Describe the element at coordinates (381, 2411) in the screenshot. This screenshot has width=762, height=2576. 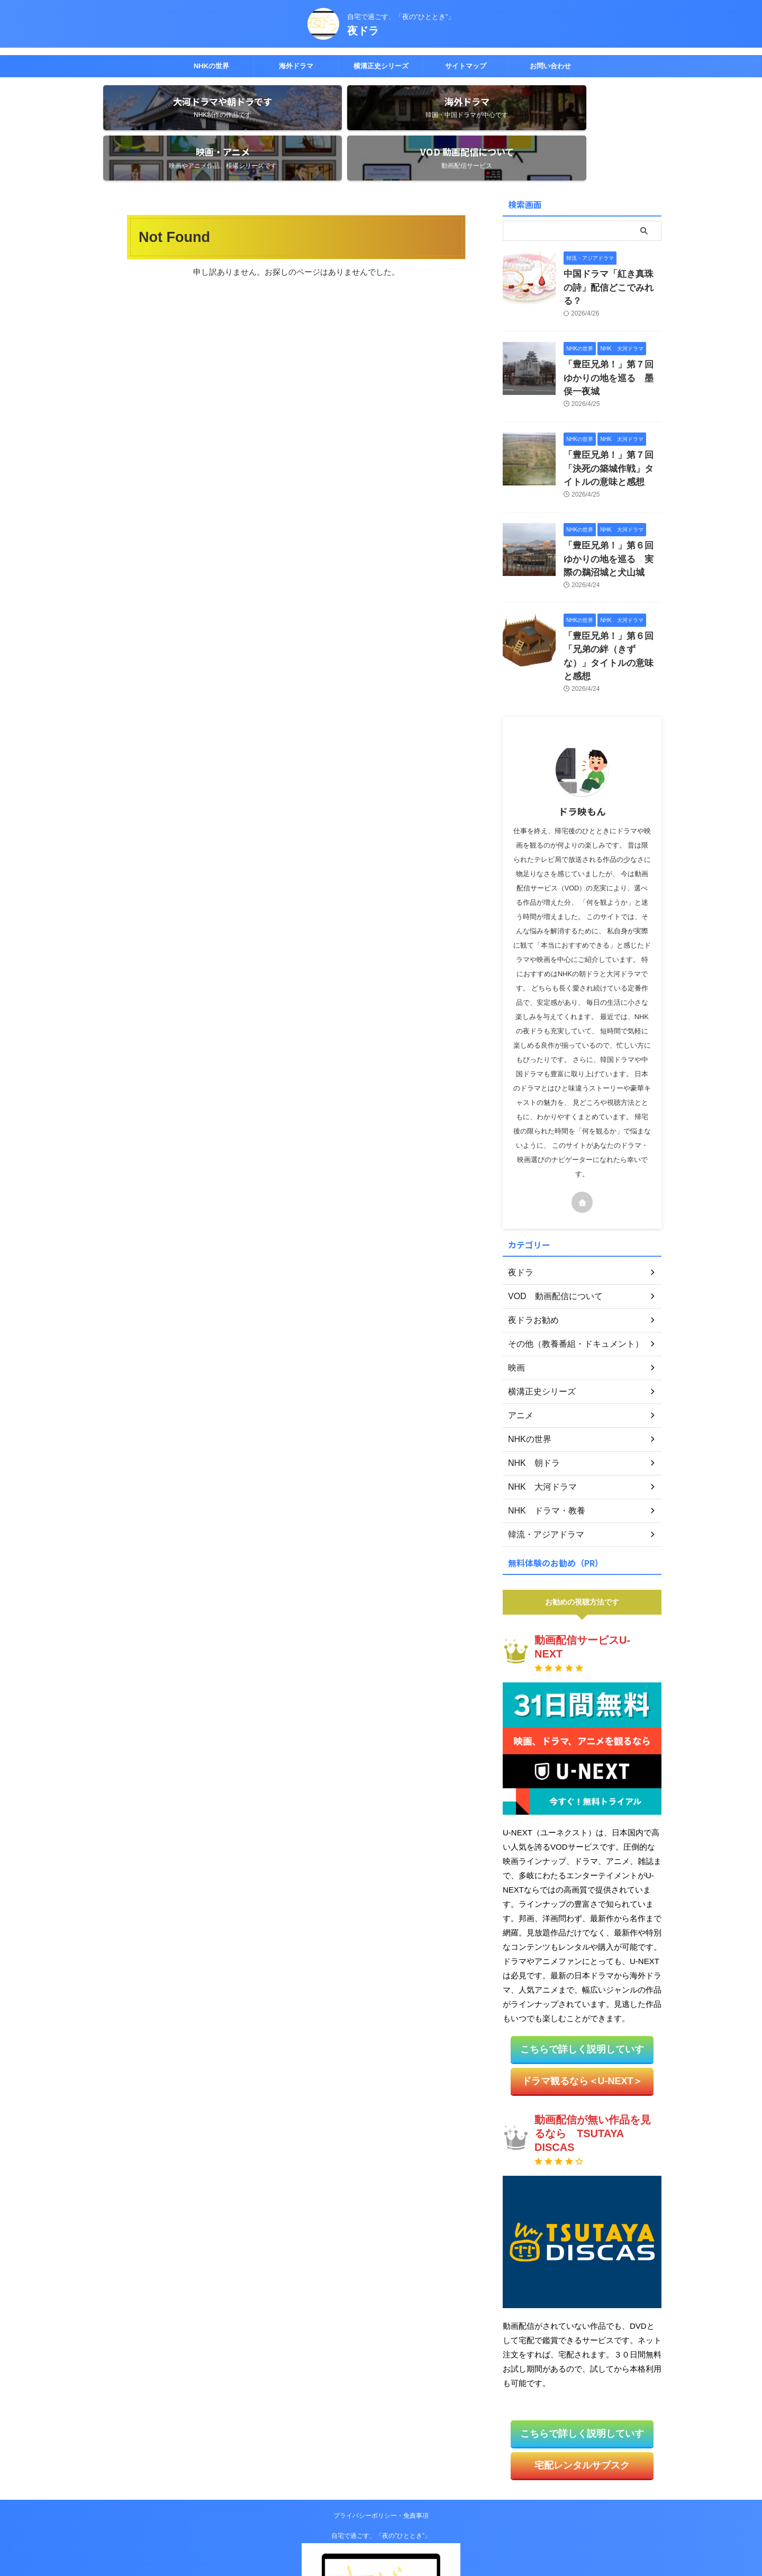
I see `プライバシーポリシー・免責事項` at that location.